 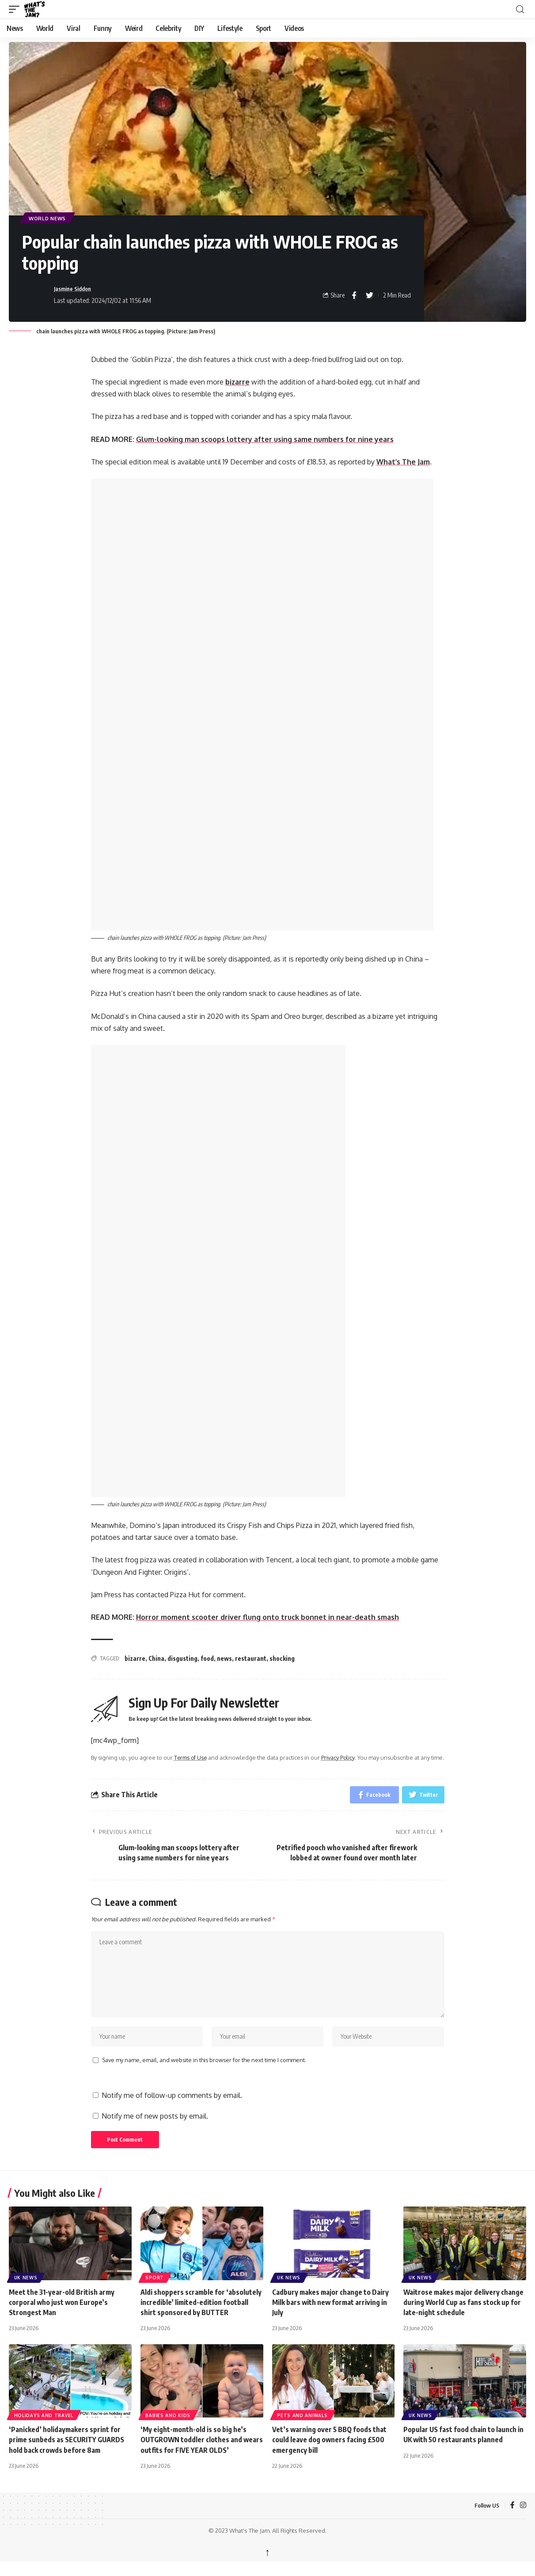 I want to click on World News, so click(x=48, y=218).